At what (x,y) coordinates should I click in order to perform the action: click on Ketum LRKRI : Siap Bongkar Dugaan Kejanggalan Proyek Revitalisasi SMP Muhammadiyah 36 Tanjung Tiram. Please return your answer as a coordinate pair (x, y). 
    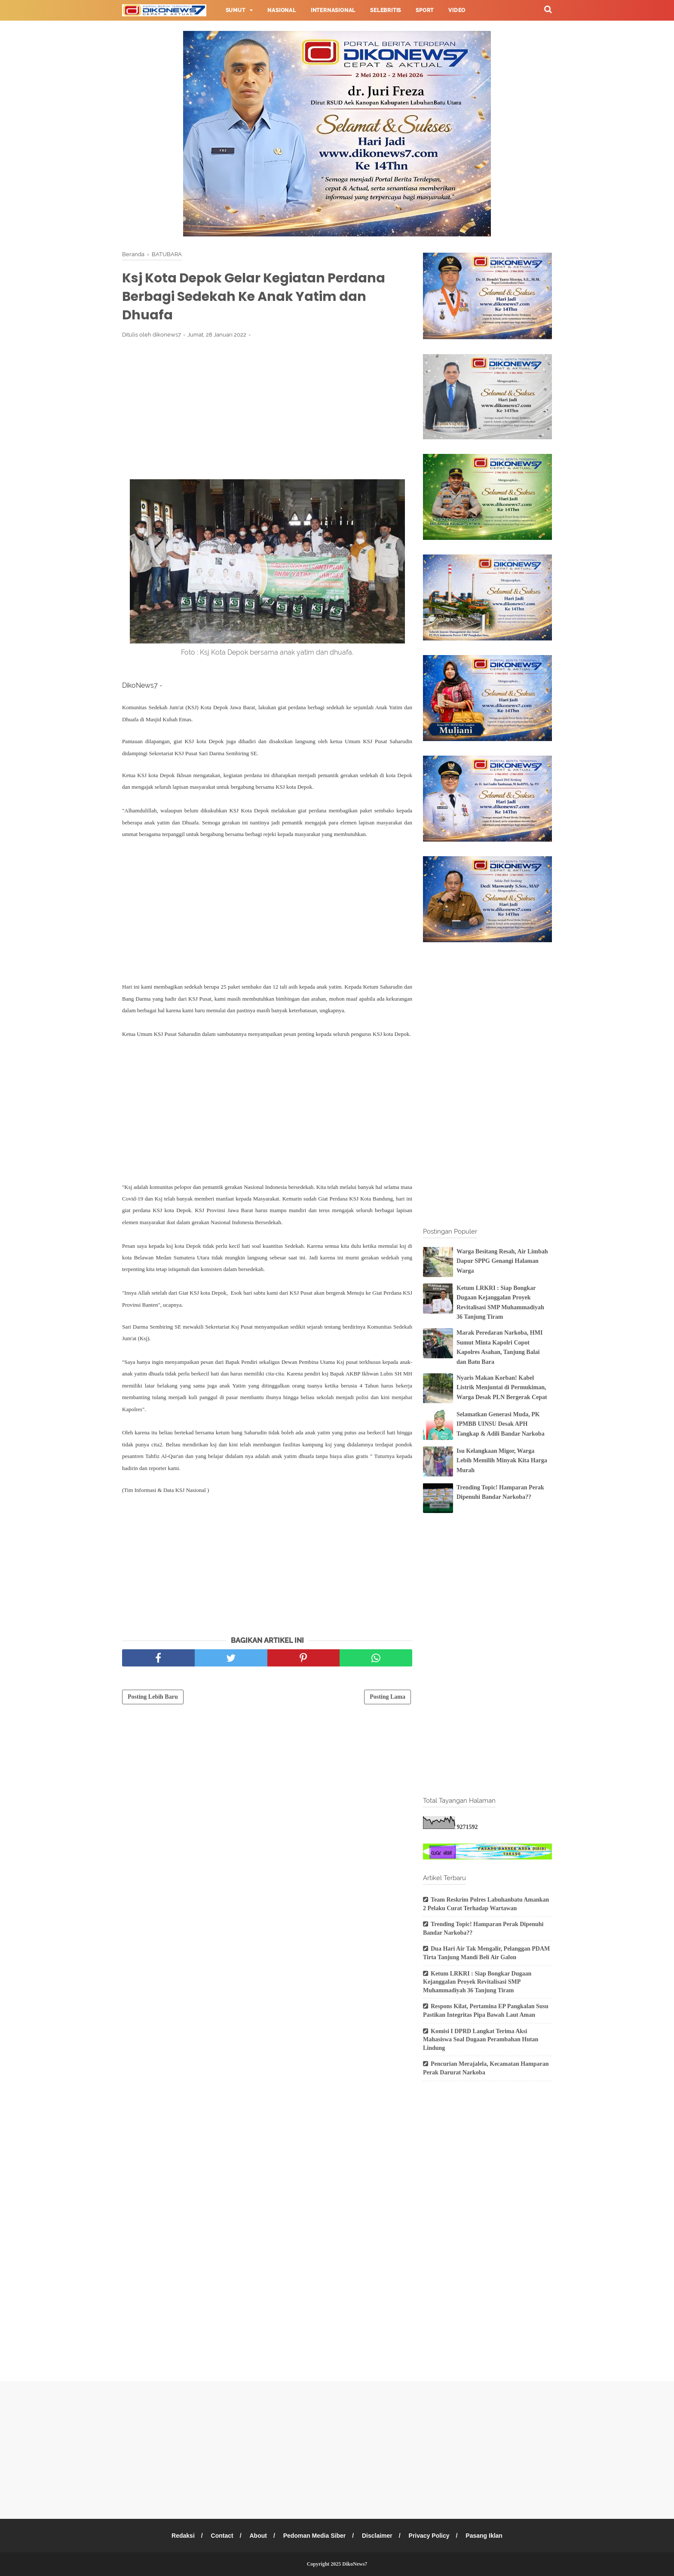
    Looking at the image, I should click on (477, 1982).